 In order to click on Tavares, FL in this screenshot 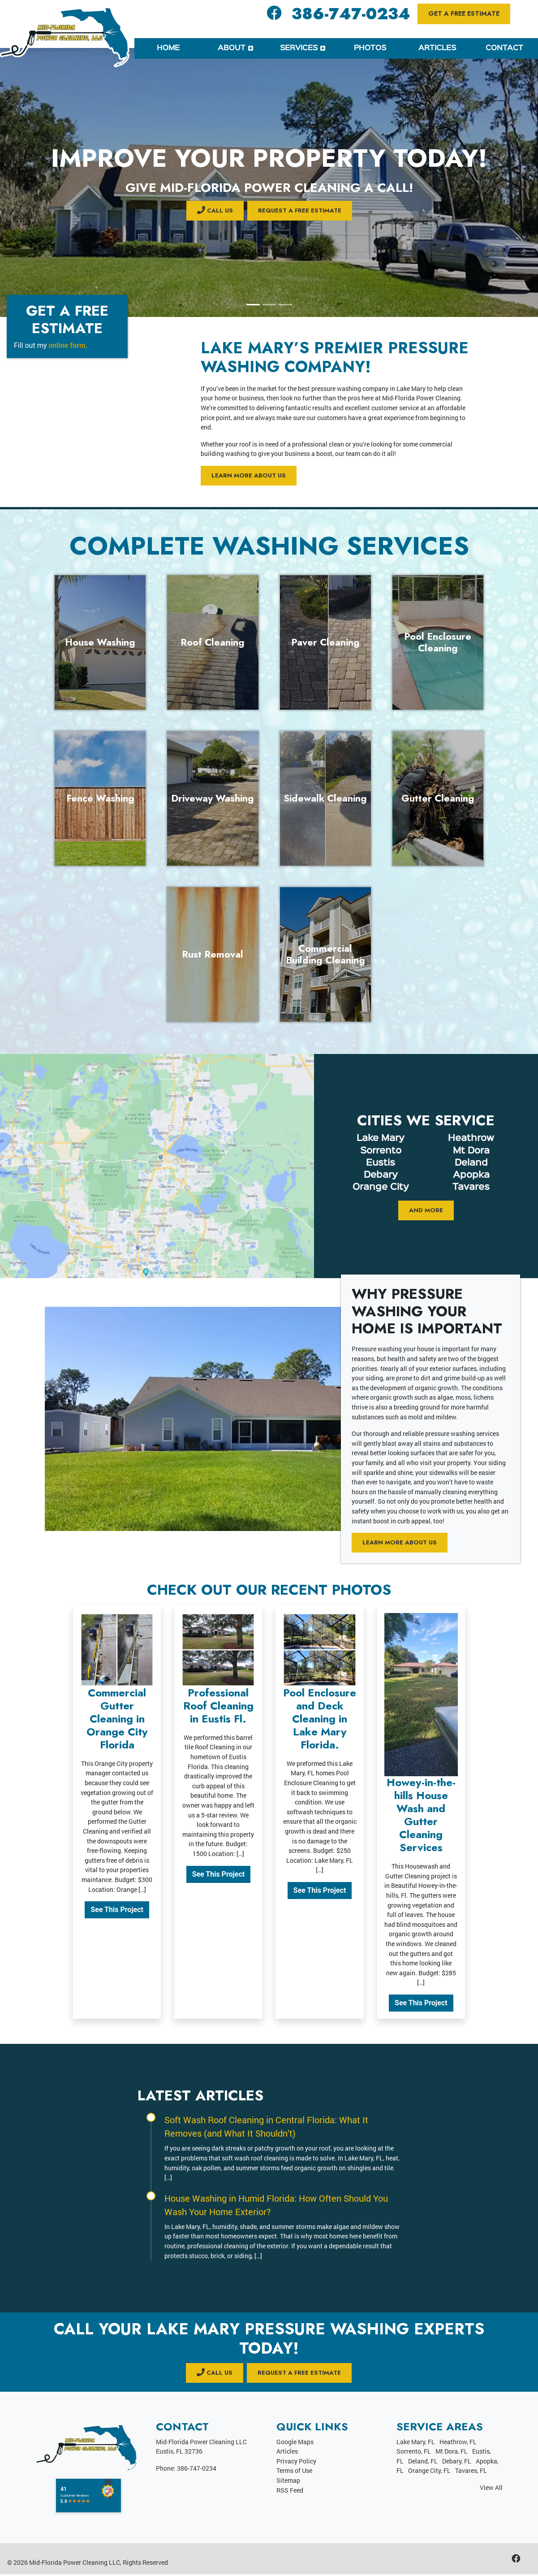, I will do `click(471, 2472)`.